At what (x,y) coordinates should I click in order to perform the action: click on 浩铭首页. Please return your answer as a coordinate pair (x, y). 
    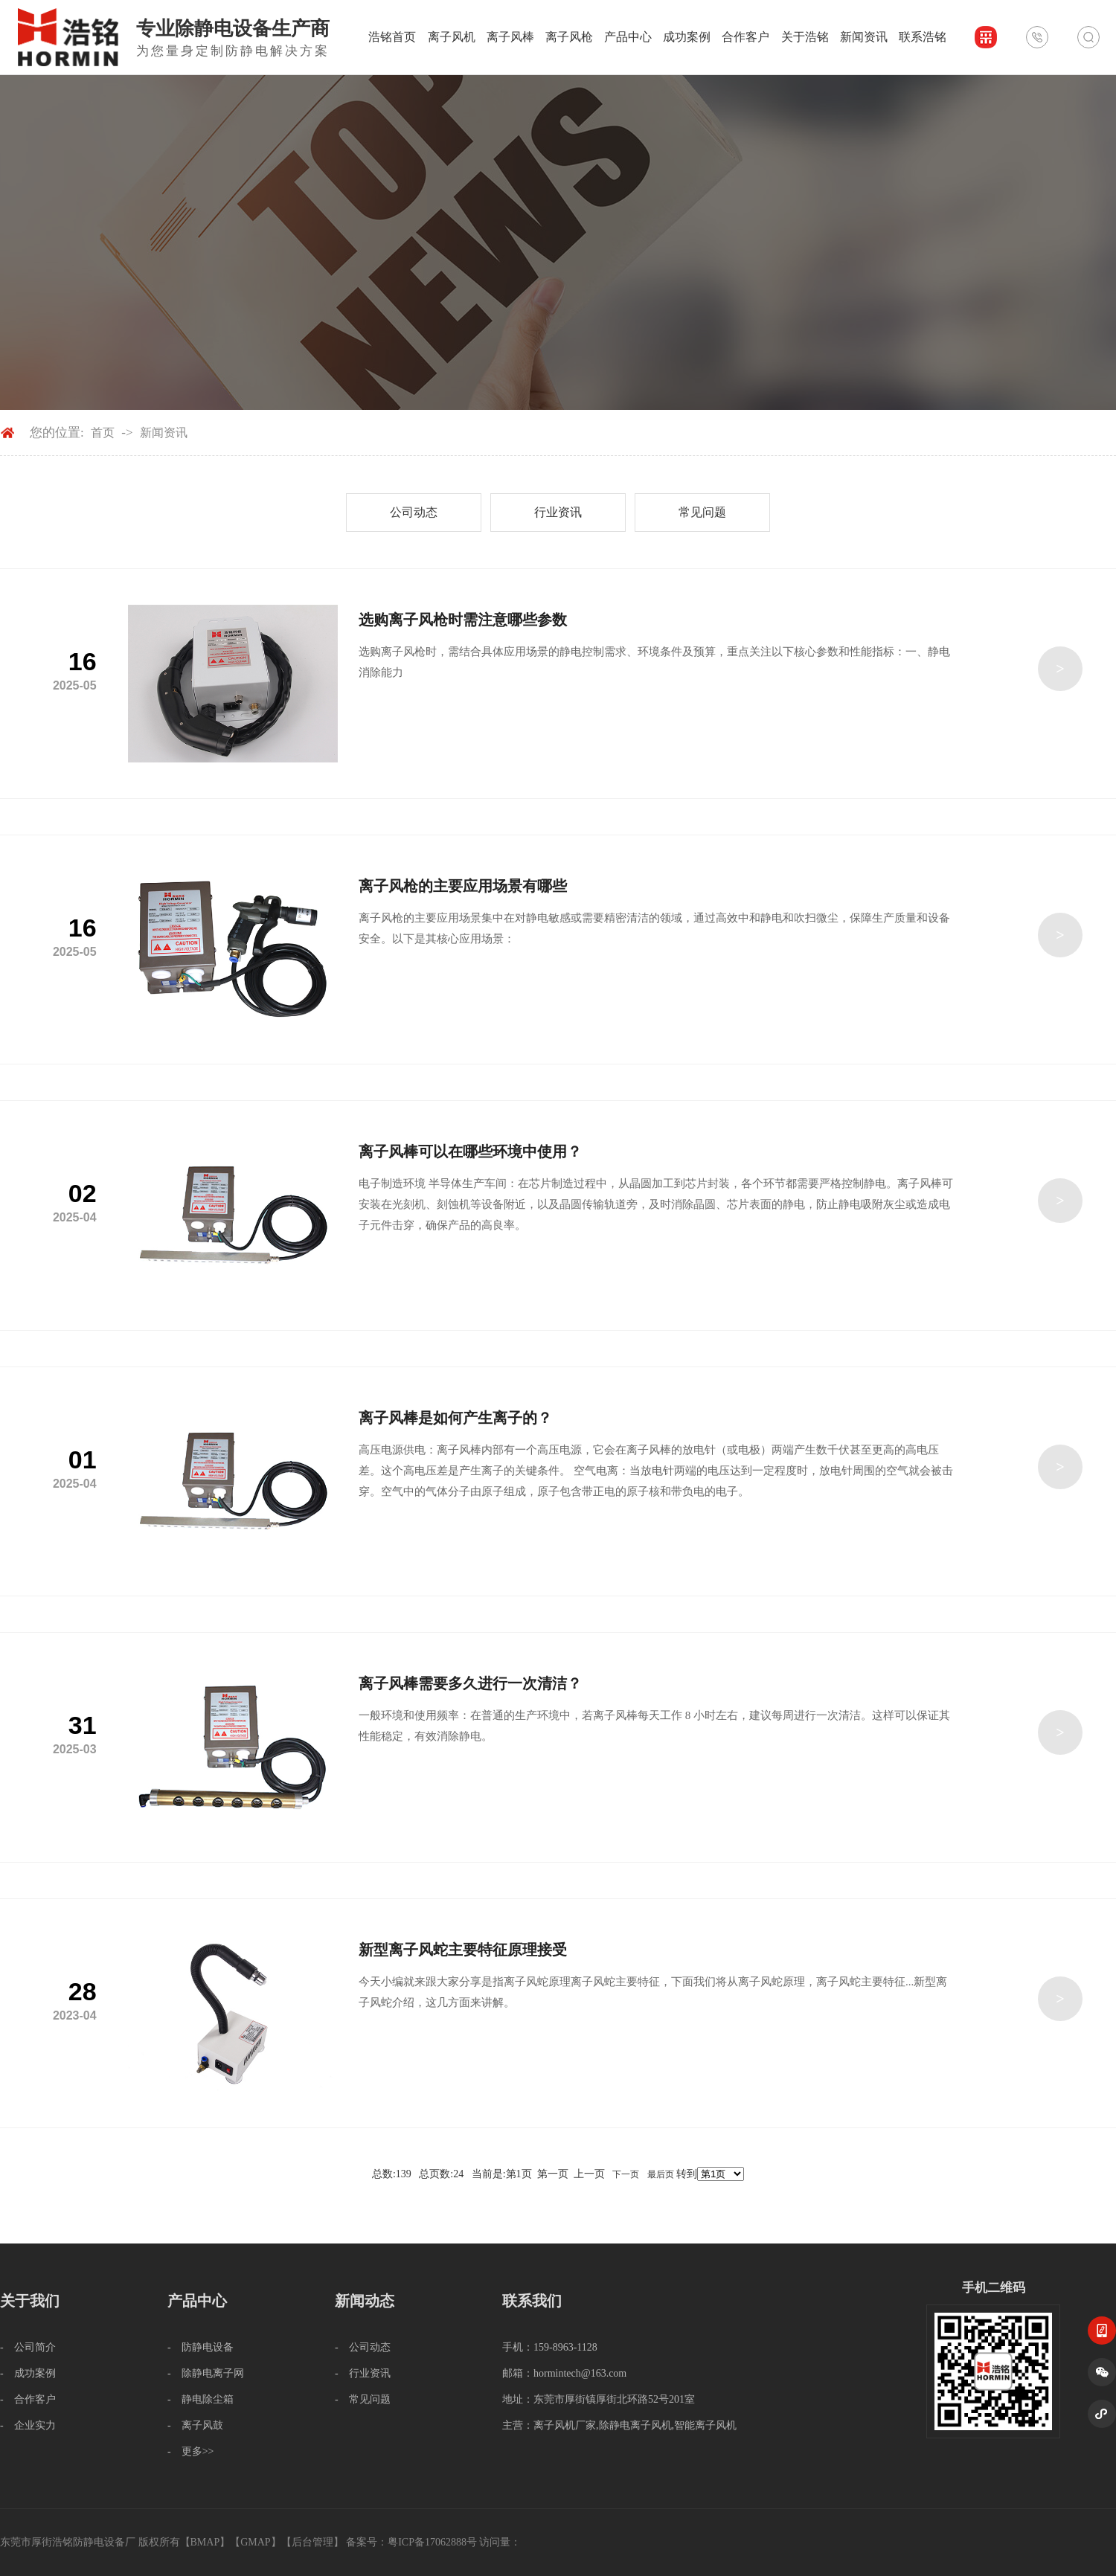
    Looking at the image, I should click on (392, 36).